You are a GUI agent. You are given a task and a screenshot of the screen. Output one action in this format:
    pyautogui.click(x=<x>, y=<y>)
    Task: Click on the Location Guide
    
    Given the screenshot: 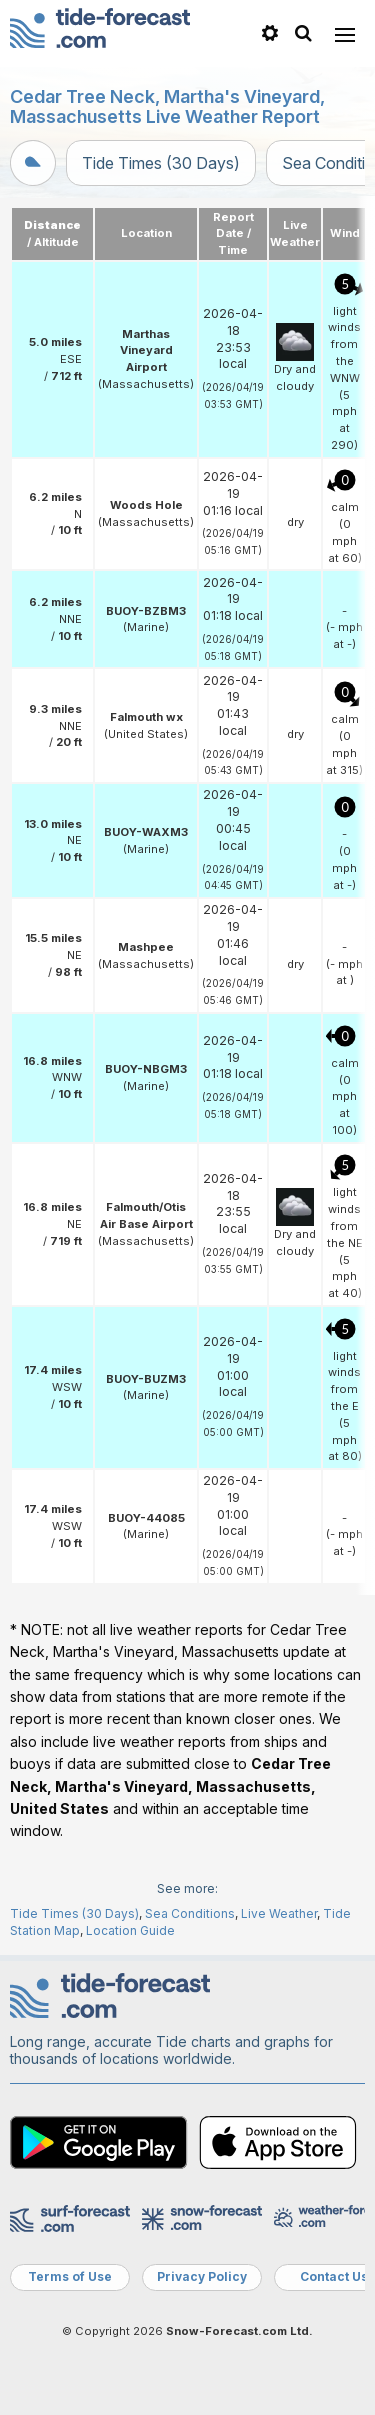 What is the action you would take?
    pyautogui.click(x=130, y=1930)
    